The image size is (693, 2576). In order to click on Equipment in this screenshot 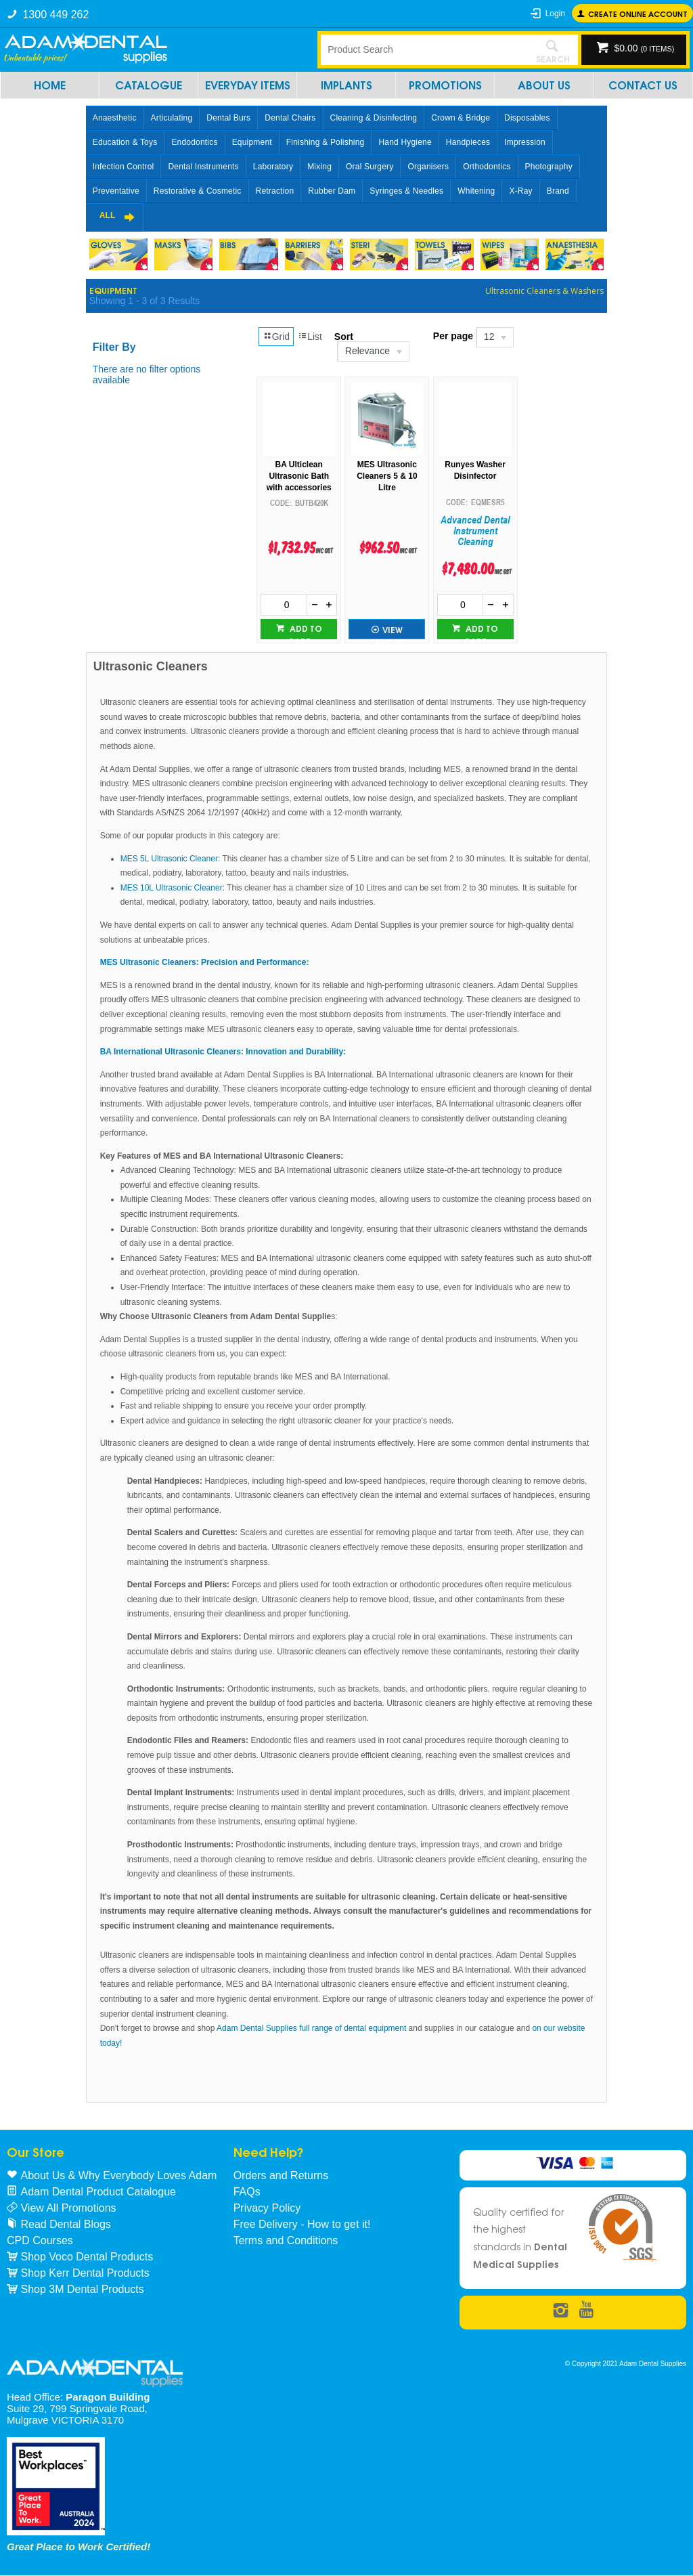, I will do `click(252, 142)`.